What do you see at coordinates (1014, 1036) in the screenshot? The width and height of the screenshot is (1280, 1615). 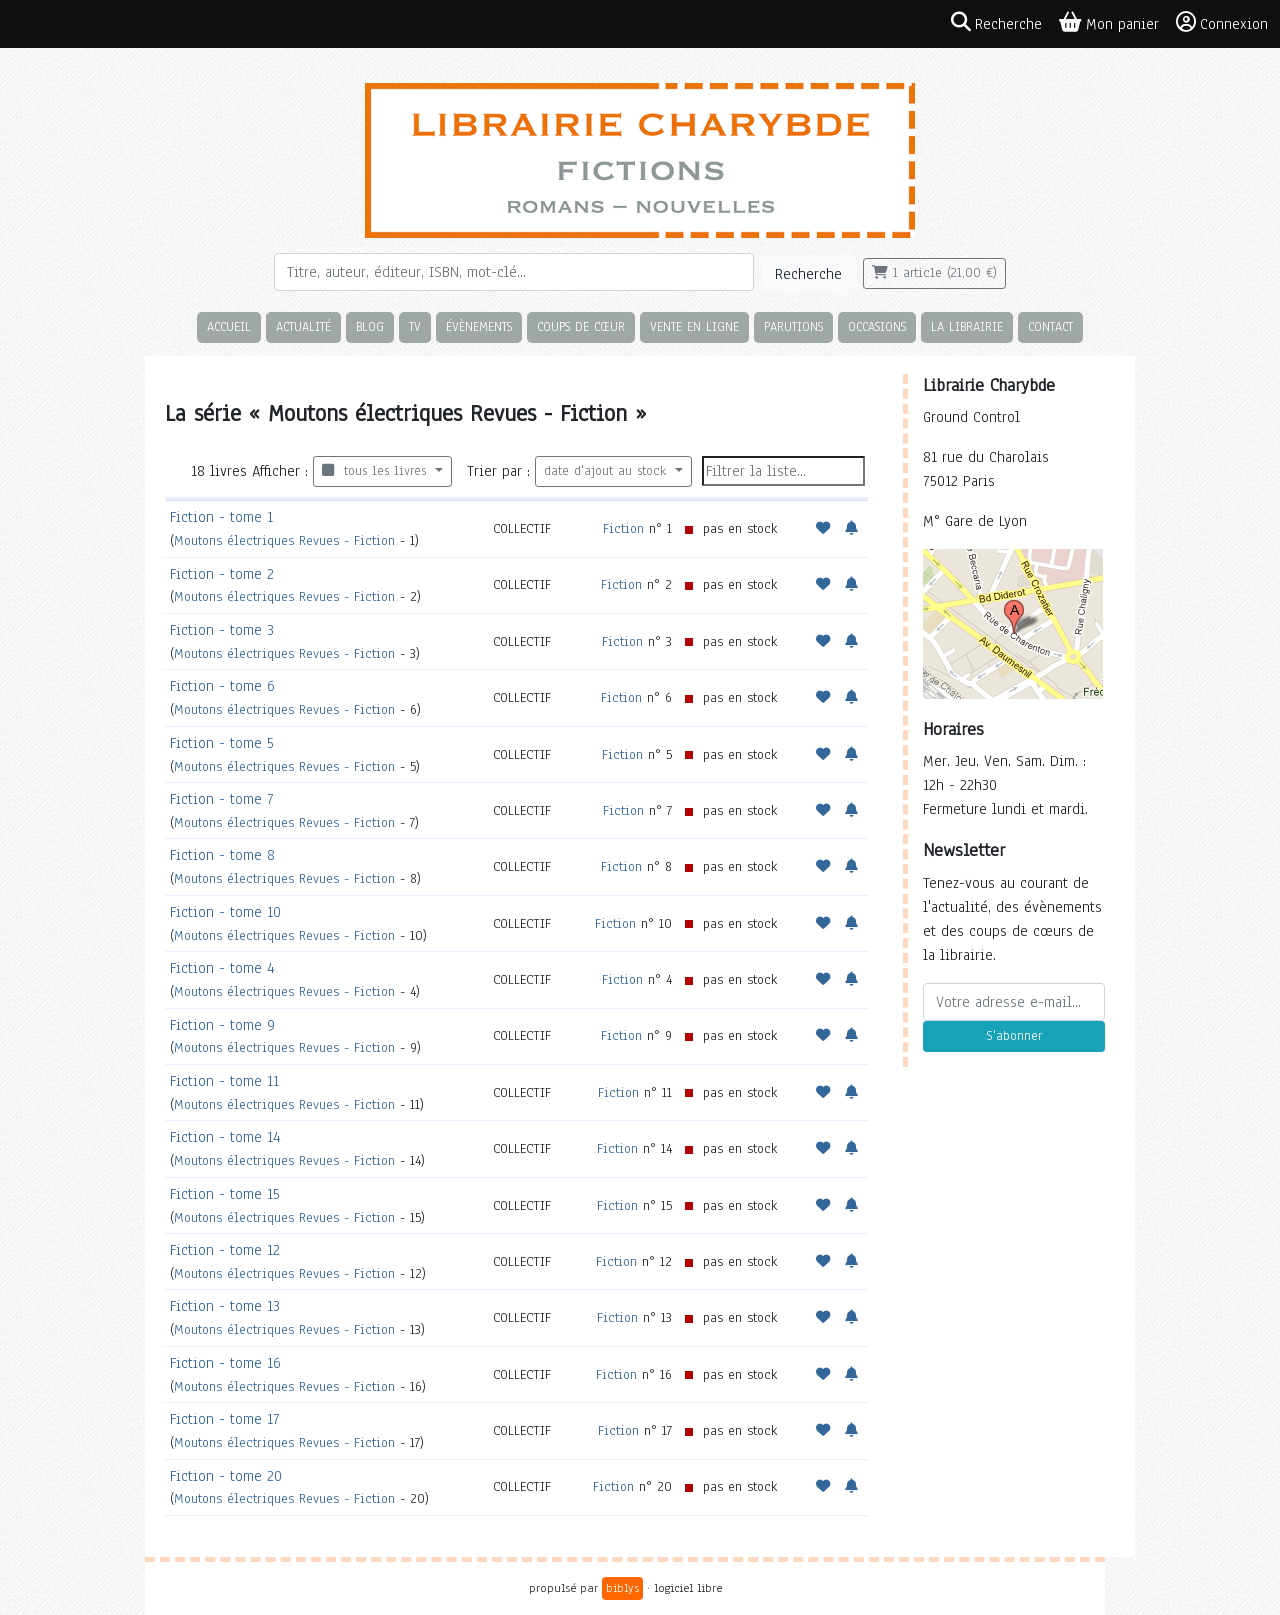 I see `S'abonner` at bounding box center [1014, 1036].